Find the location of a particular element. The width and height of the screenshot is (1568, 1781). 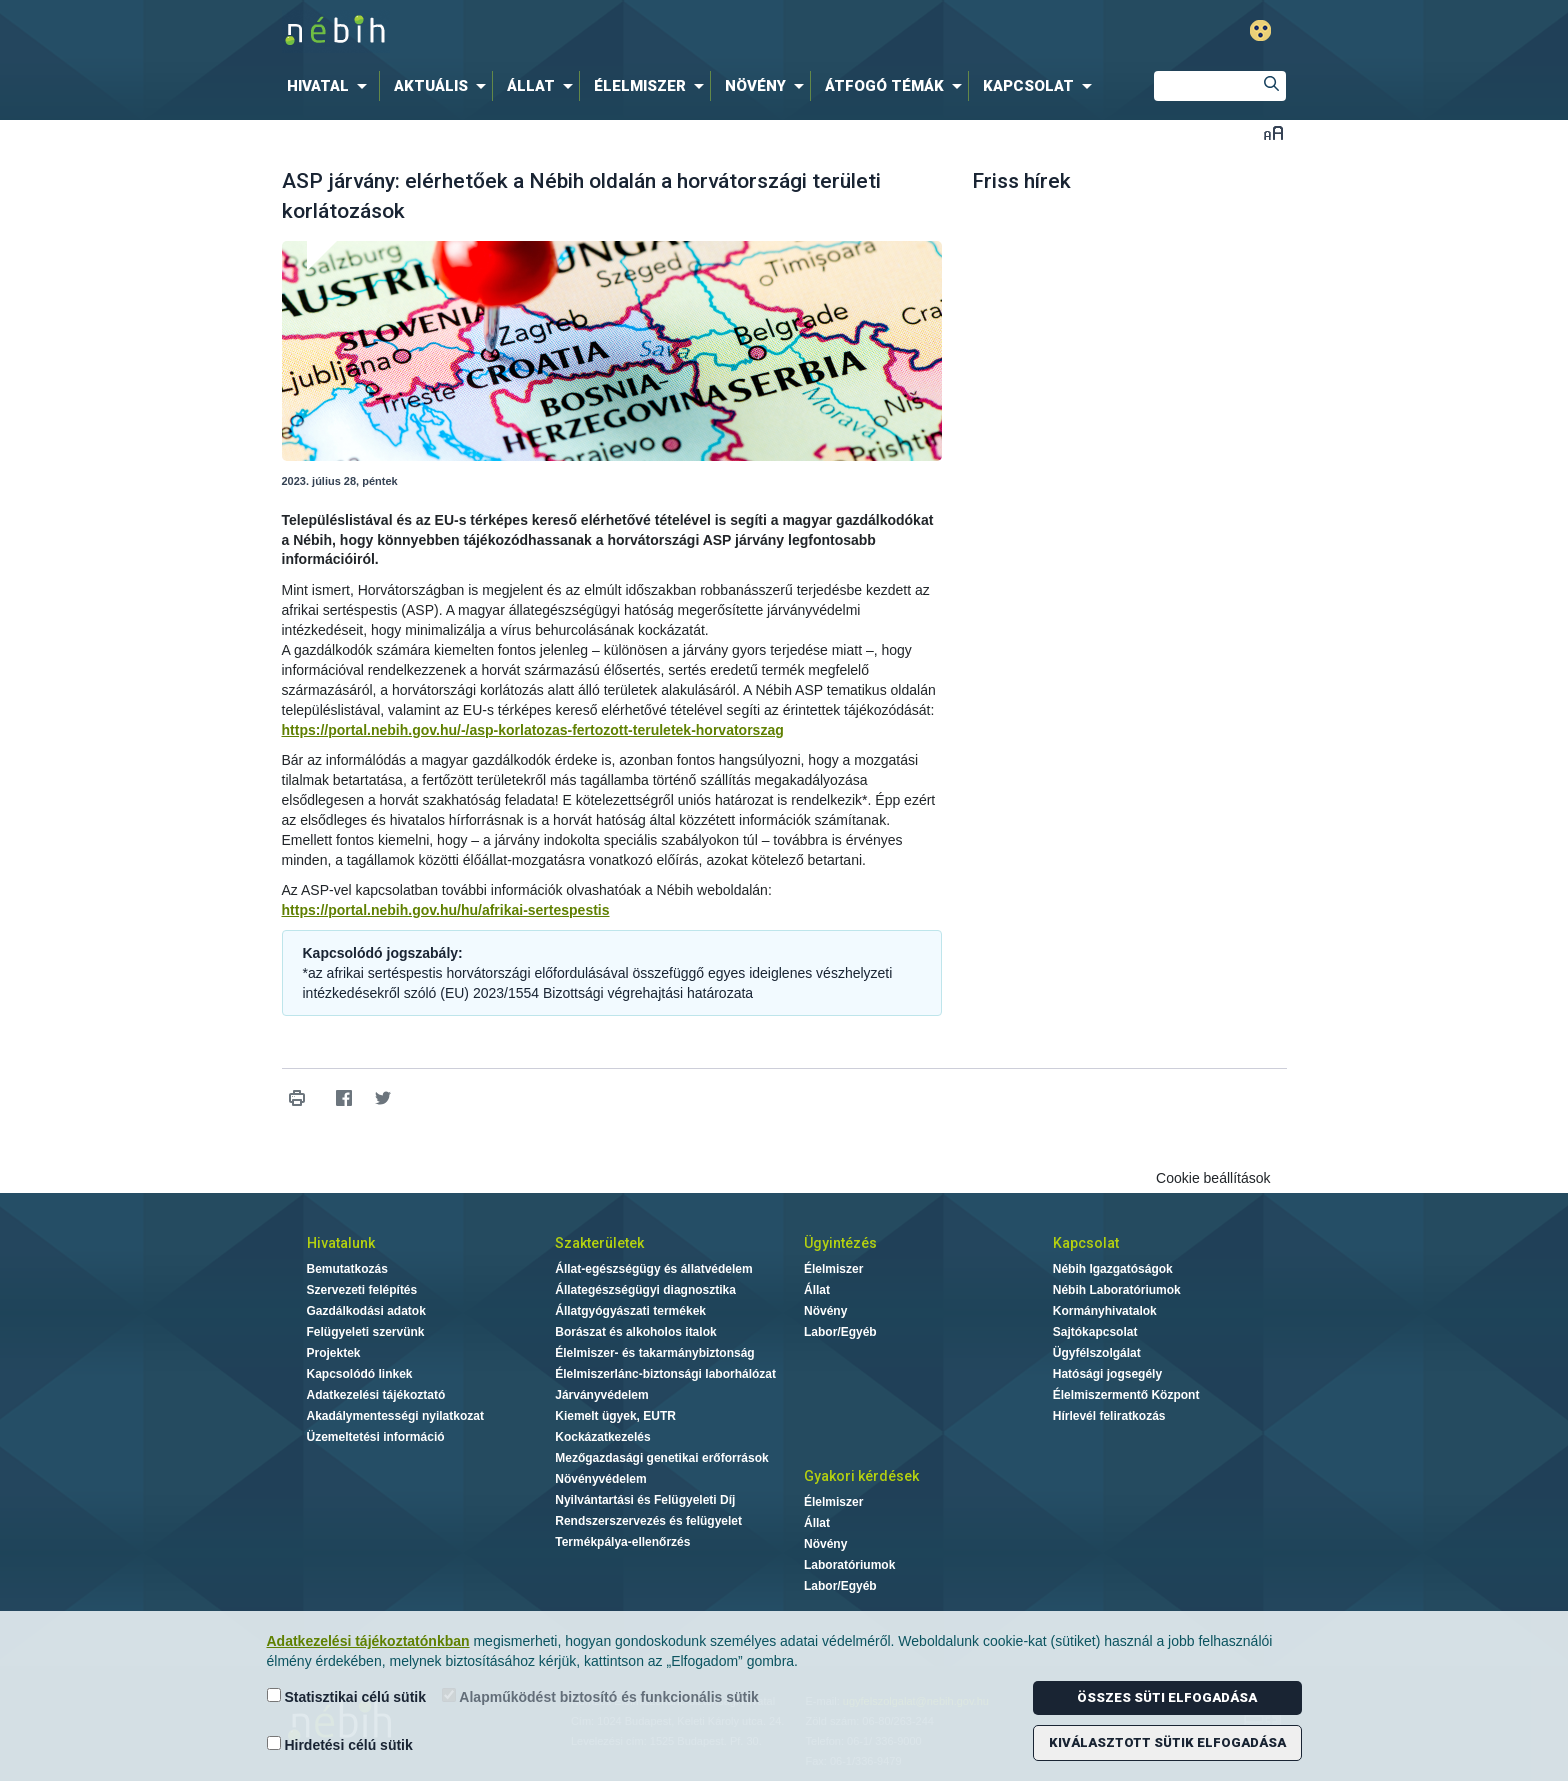

Kapcsolódó linkek is located at coordinates (360, 1374).